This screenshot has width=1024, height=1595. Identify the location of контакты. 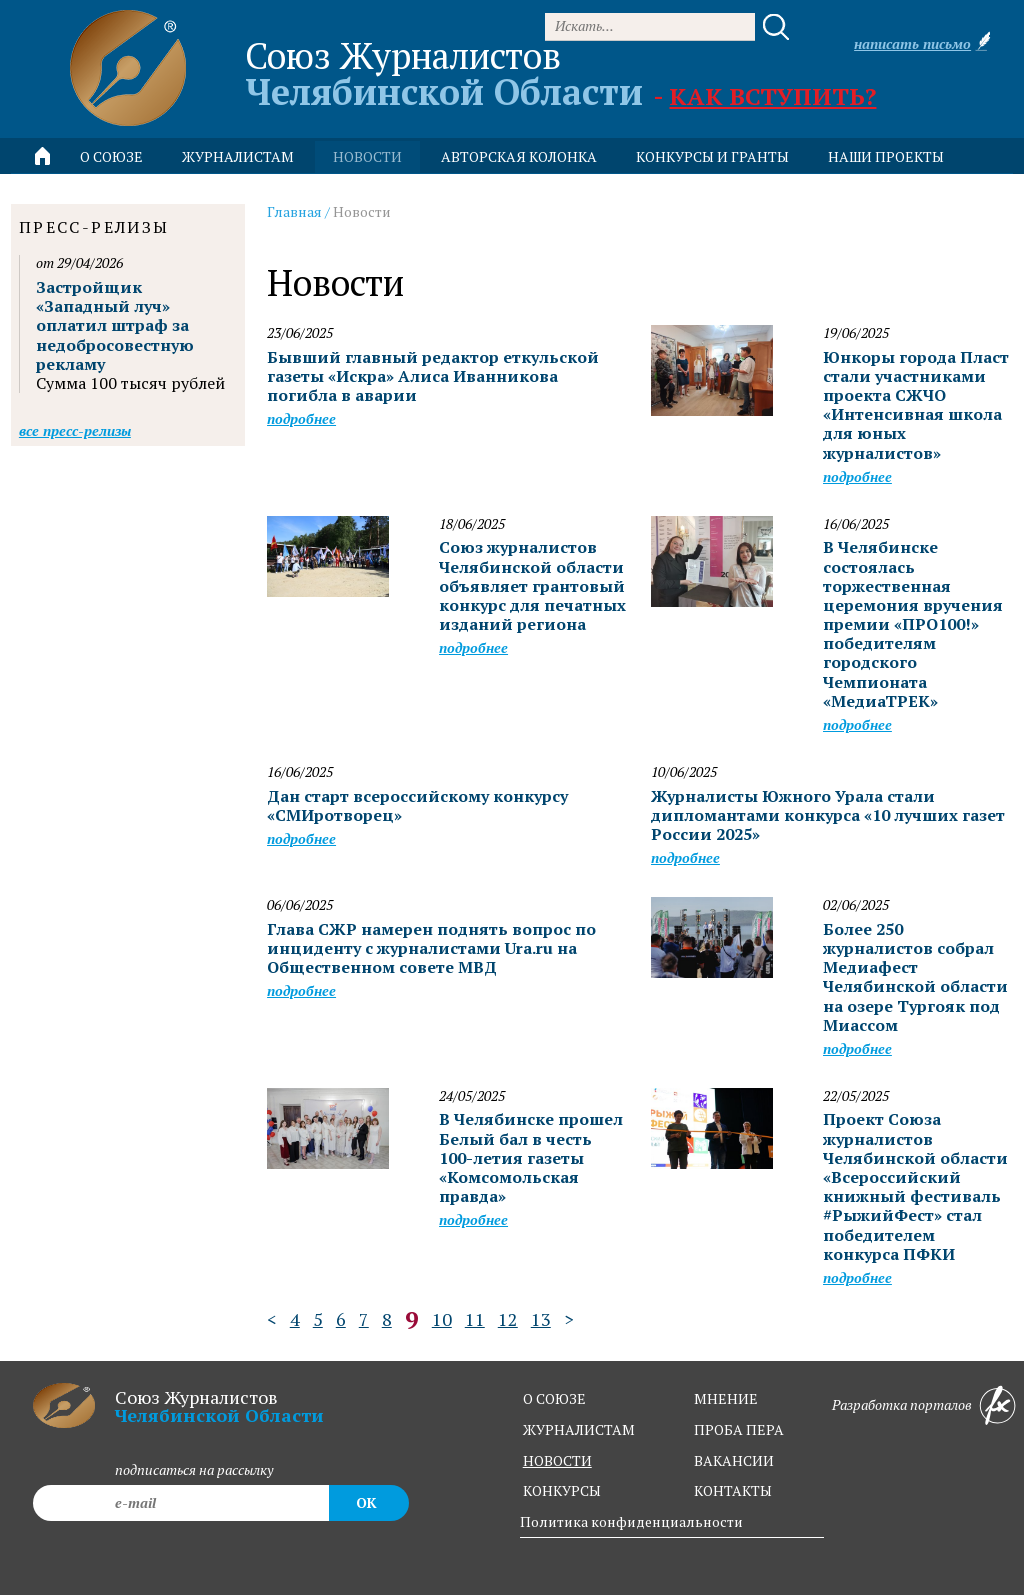
(733, 1490).